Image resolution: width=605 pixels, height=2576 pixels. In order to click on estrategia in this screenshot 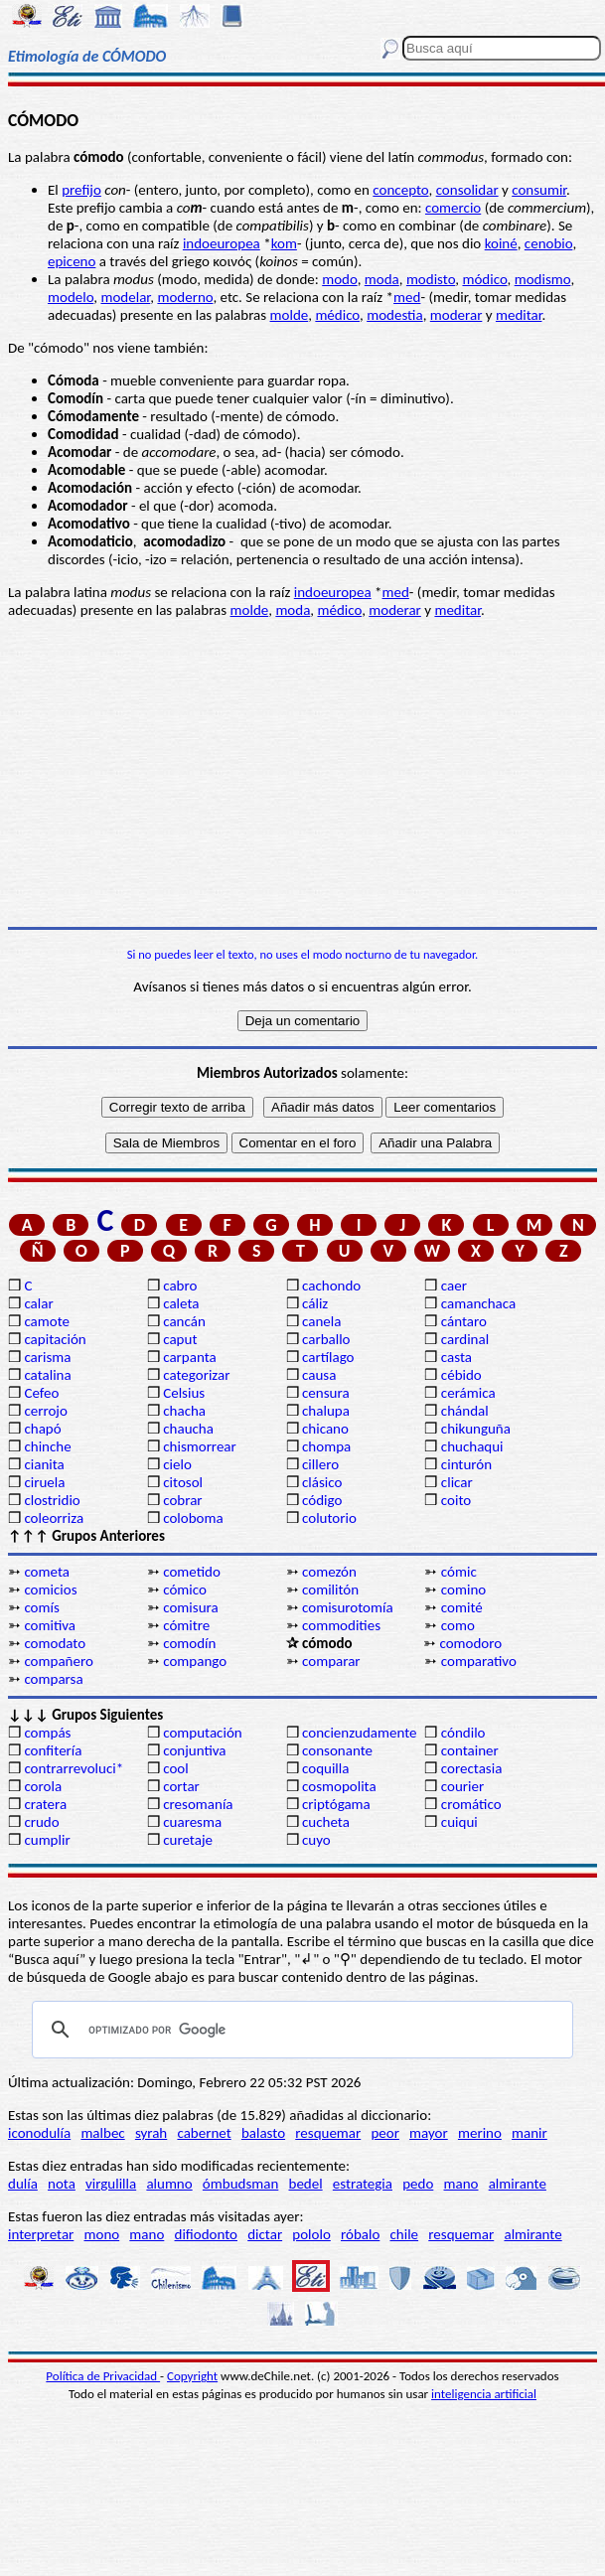, I will do `click(362, 2184)`.